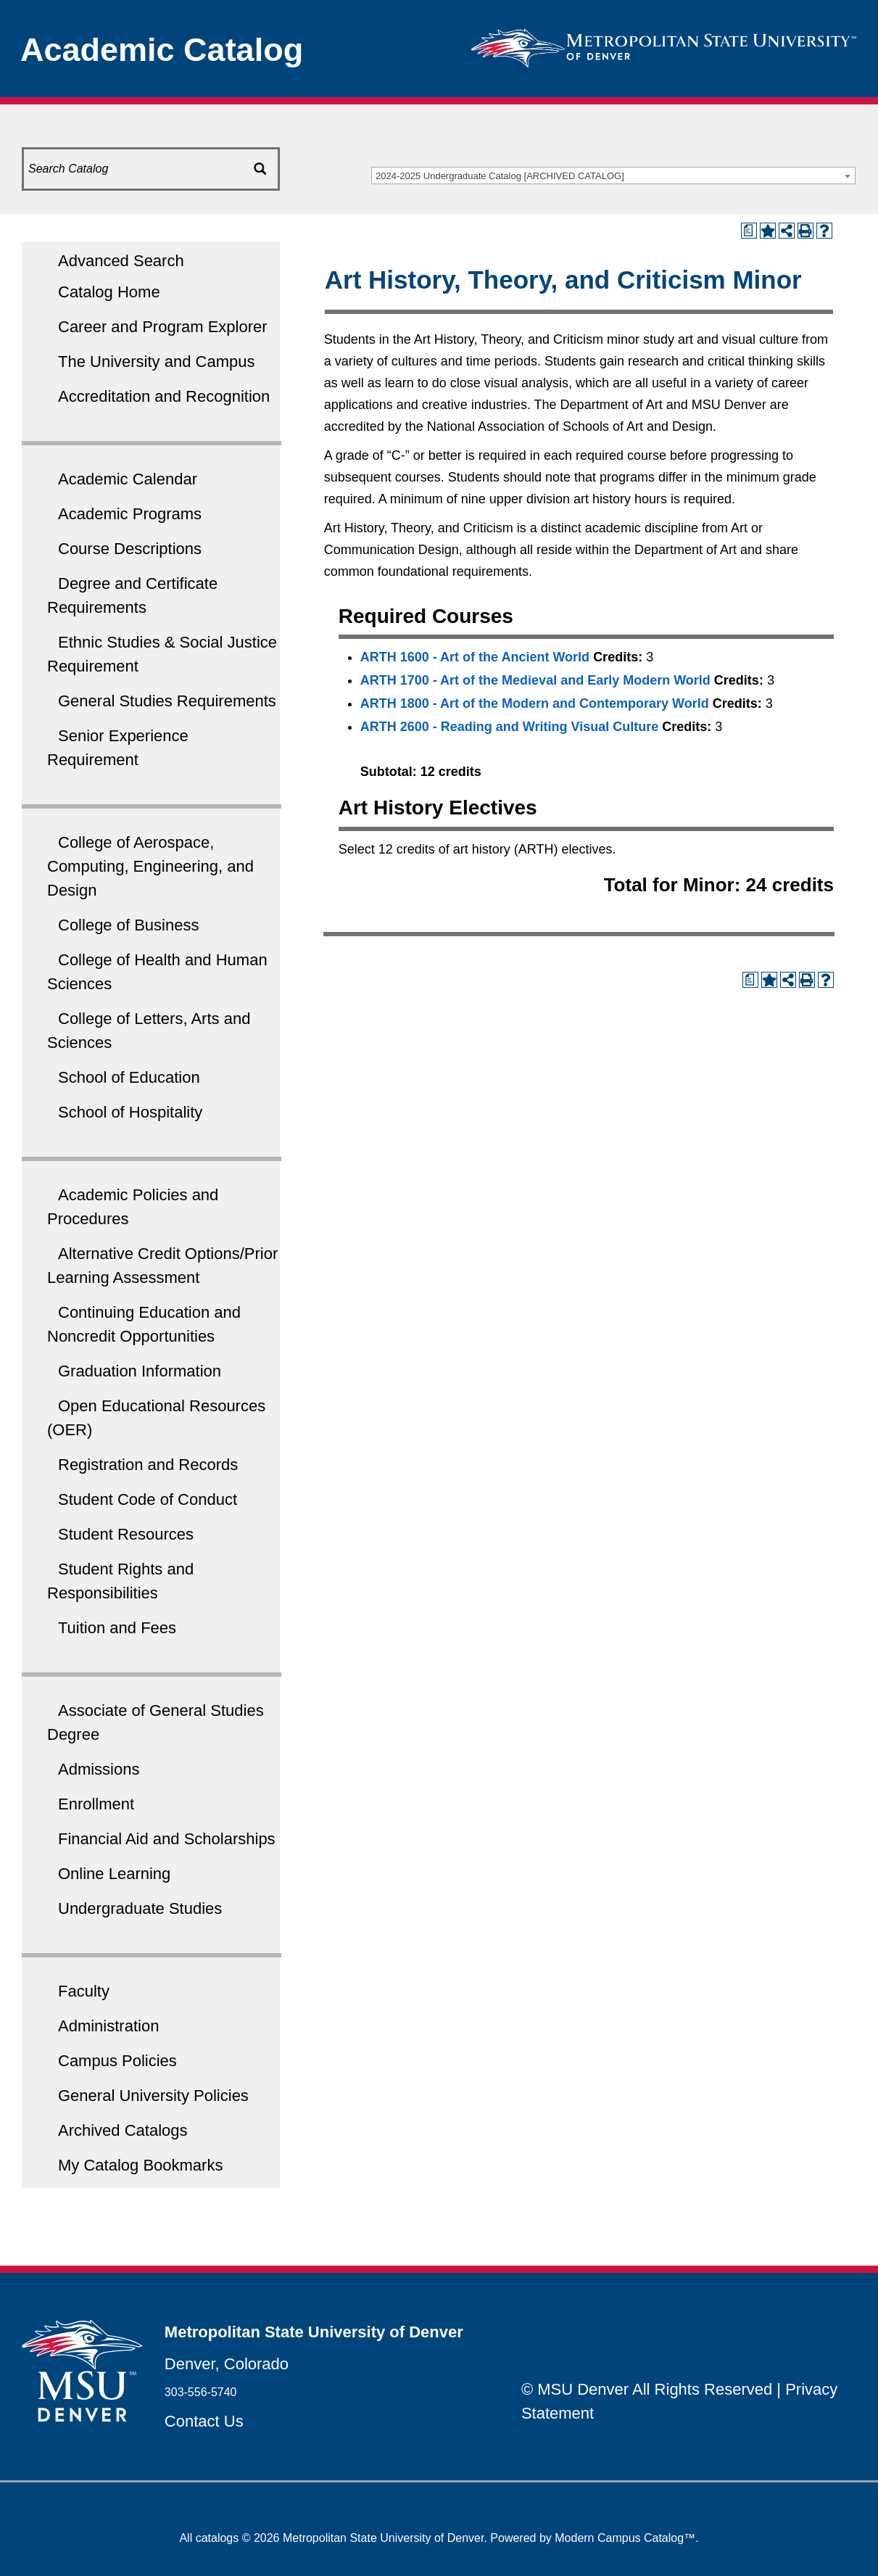 This screenshot has height=2576, width=878. I want to click on Admissions, so click(98, 1769).